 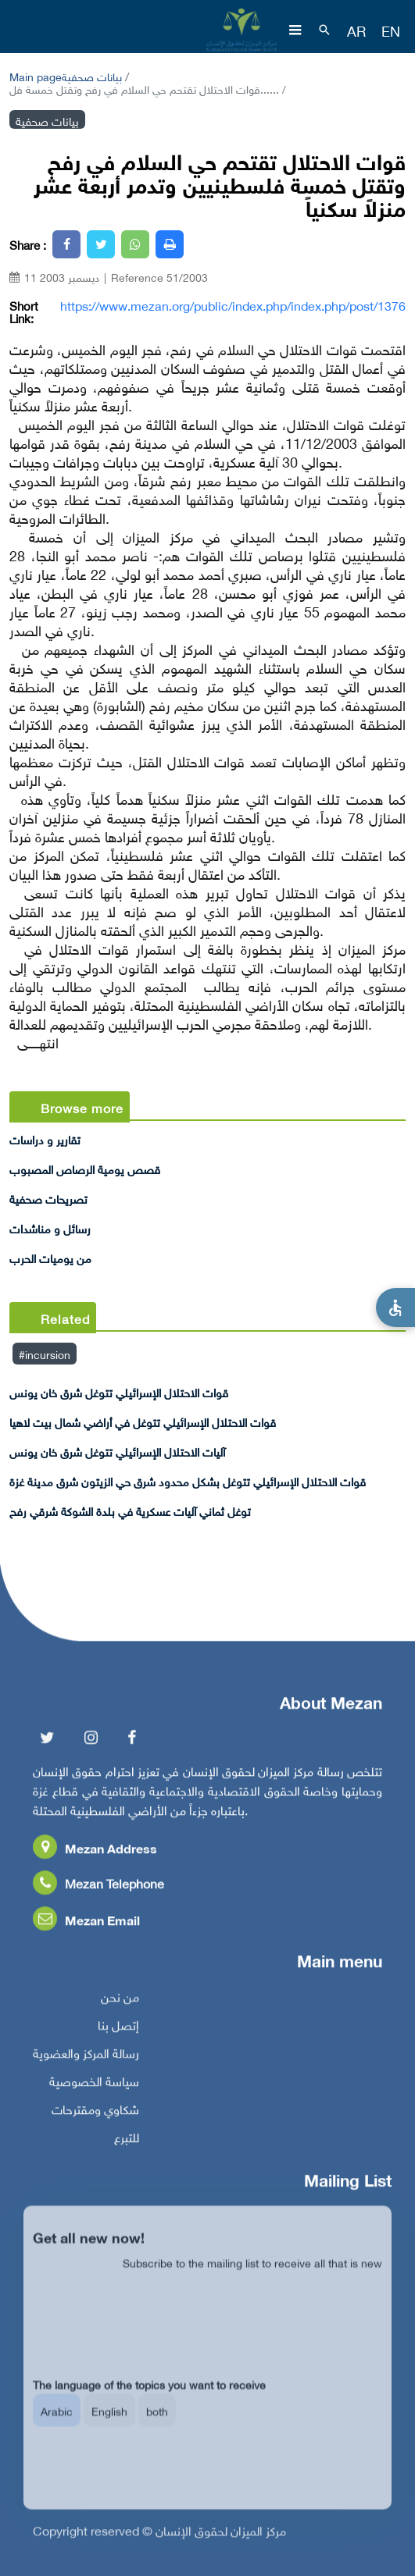 What do you see at coordinates (86, 2065) in the screenshot?
I see `رسالة المركز والعضوية` at bounding box center [86, 2065].